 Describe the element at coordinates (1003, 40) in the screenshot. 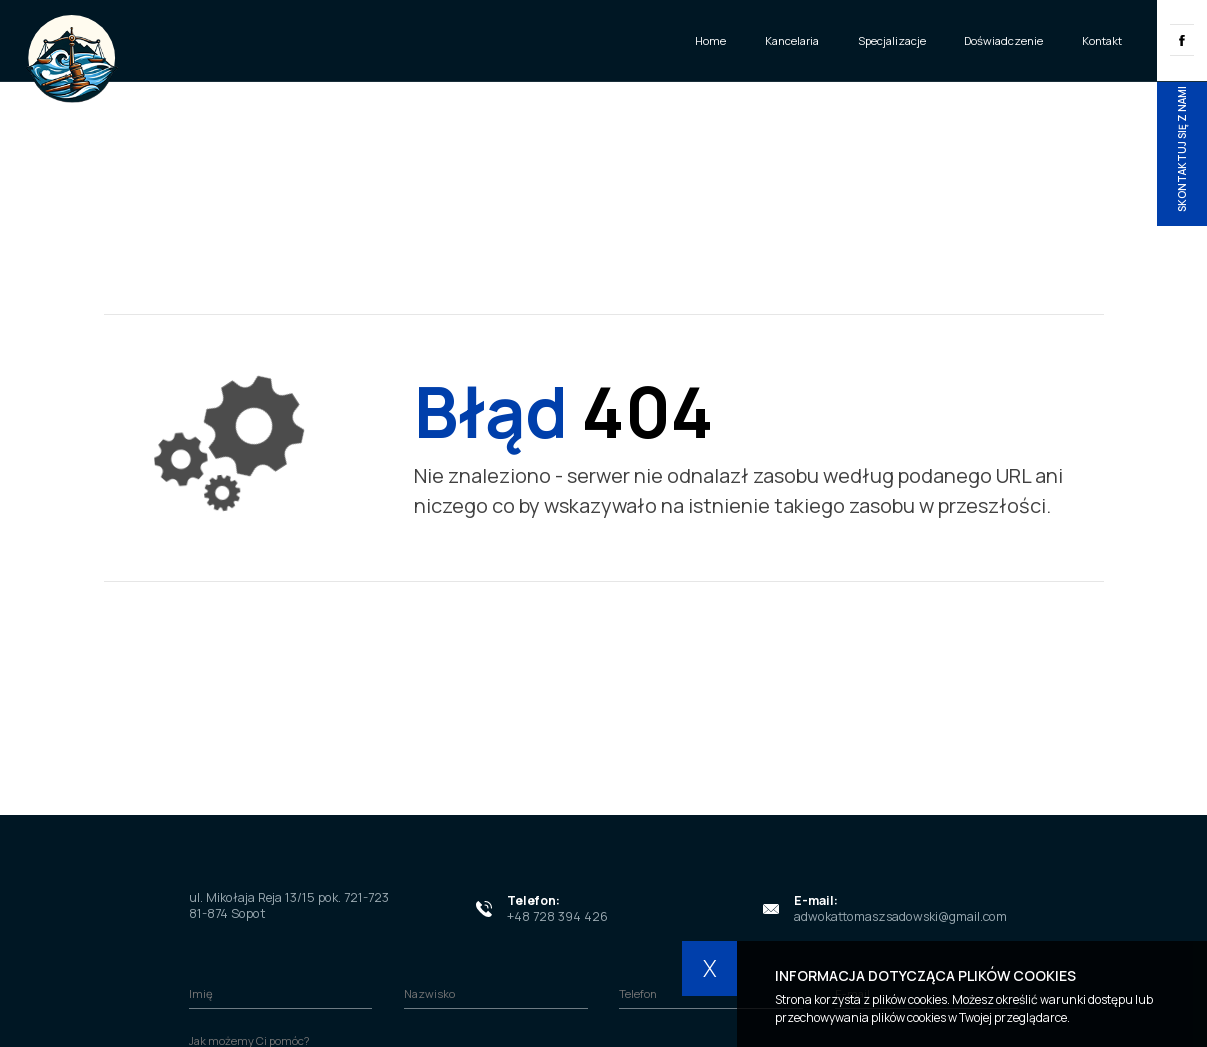

I see `Doświadczenie` at that location.